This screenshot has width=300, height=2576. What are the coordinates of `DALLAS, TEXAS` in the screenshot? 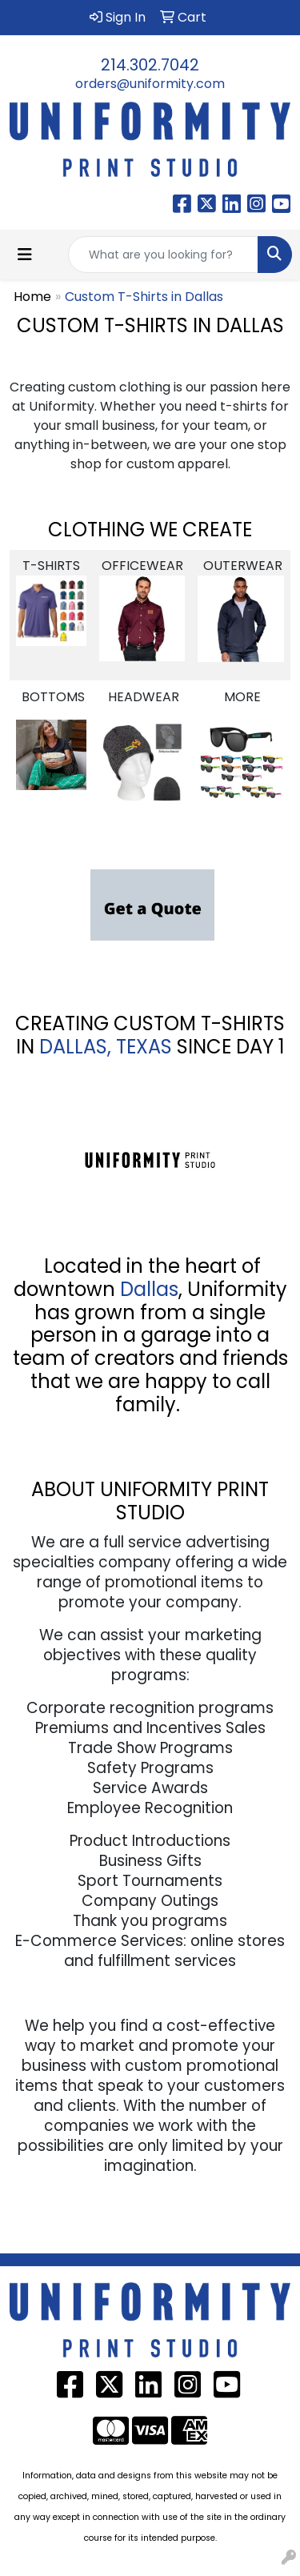 It's located at (105, 1046).